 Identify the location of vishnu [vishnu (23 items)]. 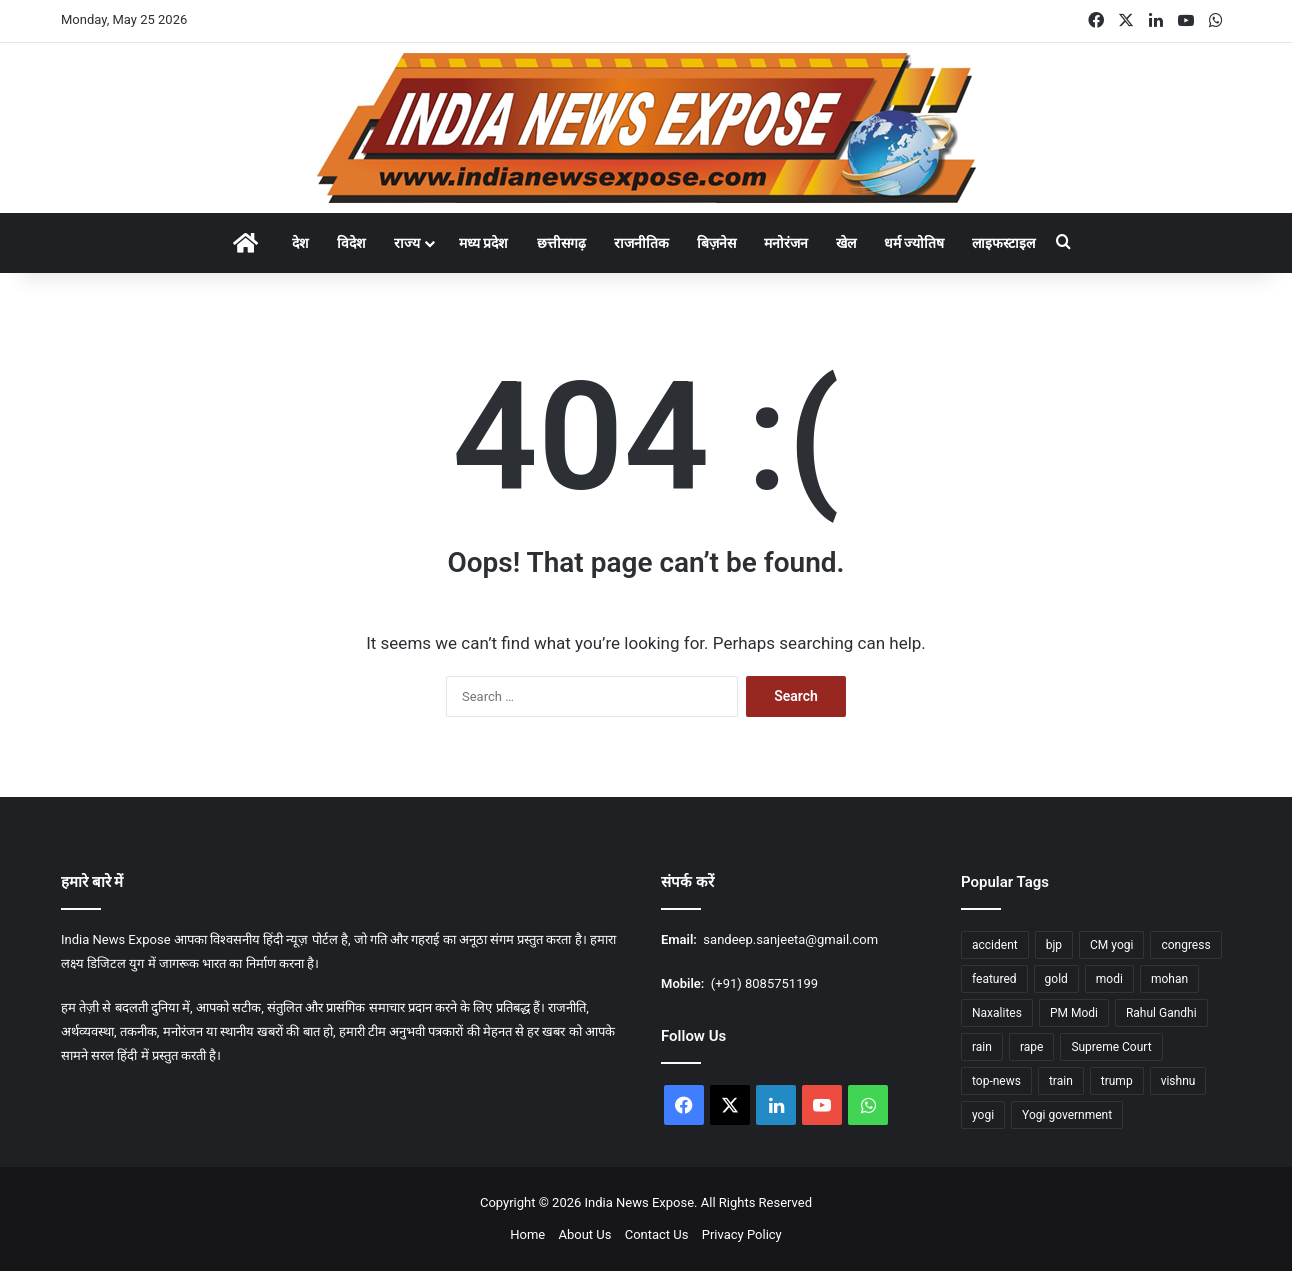
(1178, 1081).